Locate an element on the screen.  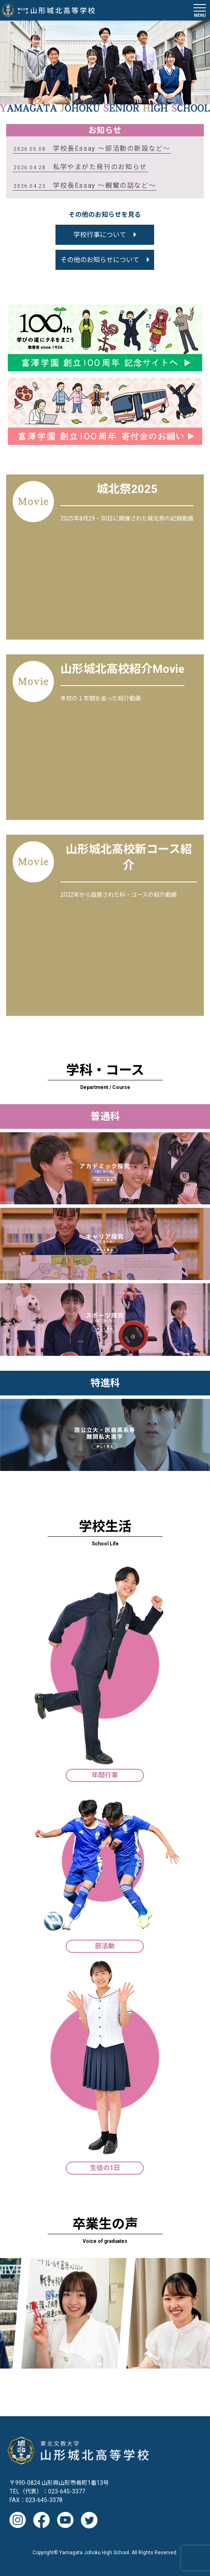
私学やまがた発刊のお知らせ is located at coordinates (80, 167).